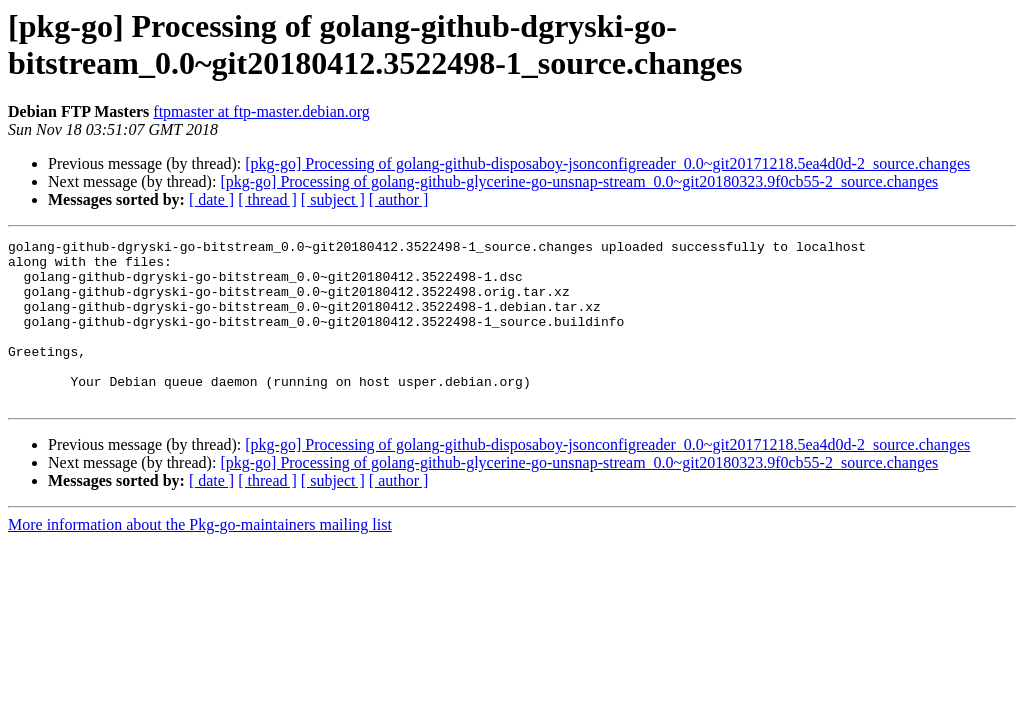 This screenshot has height=720, width=1024. Describe the element at coordinates (200, 557) in the screenshot. I see `More information about the Pkg-go-maintainers mailing list` at that location.